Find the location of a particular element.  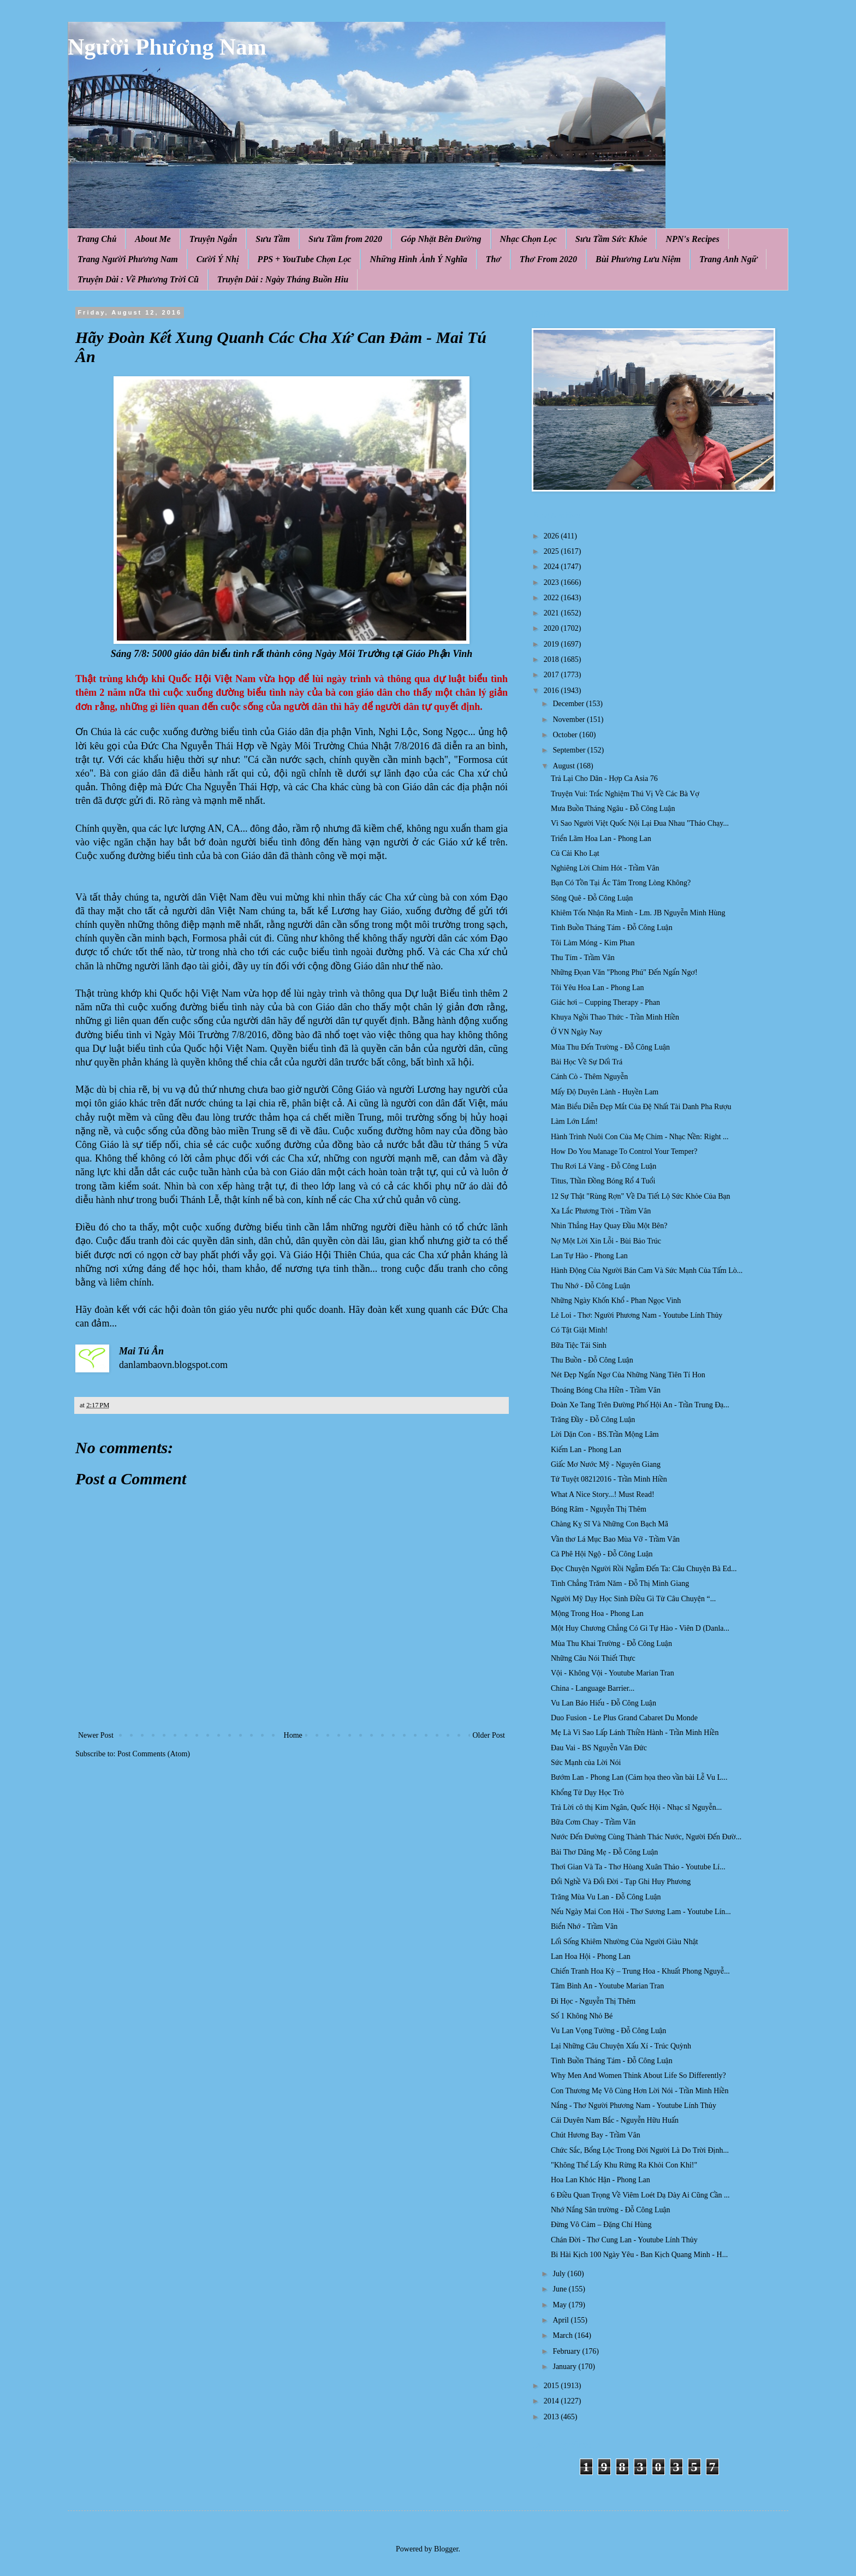

Bữa Tiệc Tái Sinh is located at coordinates (579, 1345).